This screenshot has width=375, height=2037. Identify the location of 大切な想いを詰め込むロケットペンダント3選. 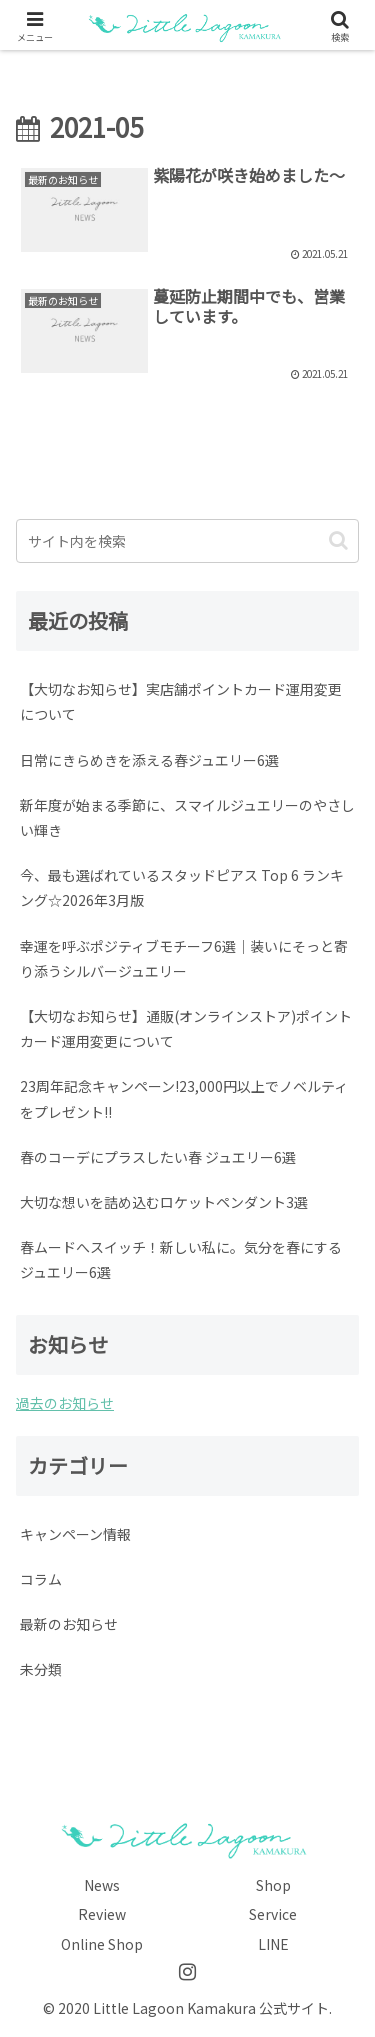
(164, 1202).